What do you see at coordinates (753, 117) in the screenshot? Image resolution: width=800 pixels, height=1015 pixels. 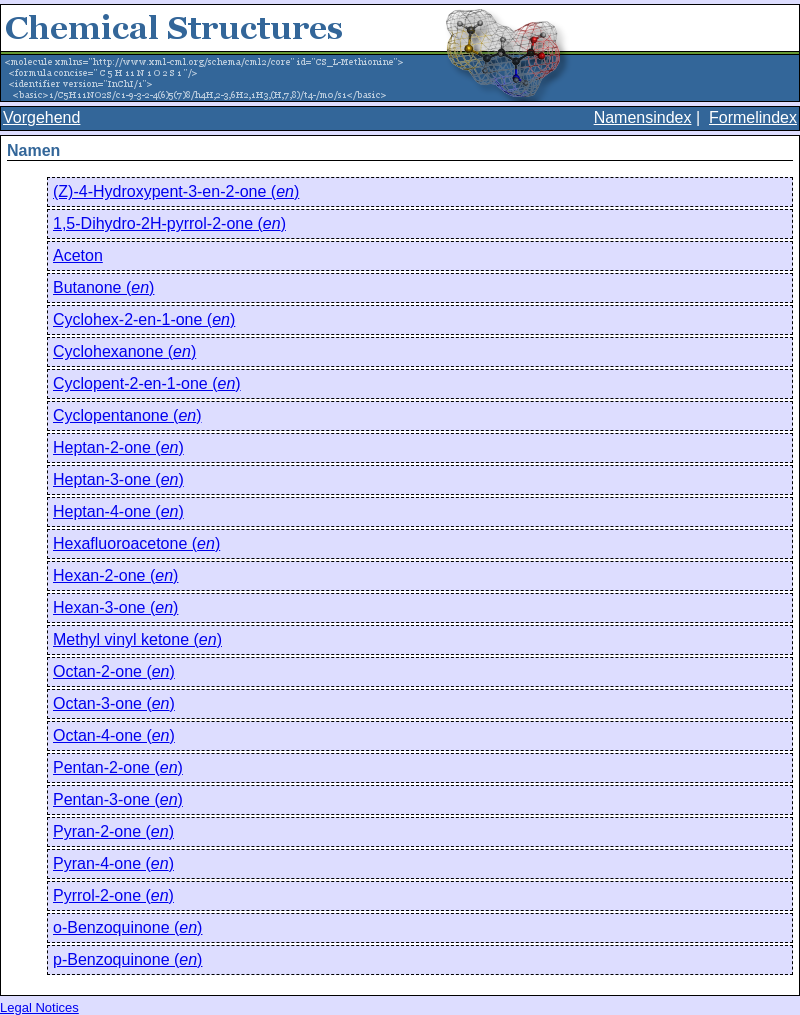 I see `Formelindex` at bounding box center [753, 117].